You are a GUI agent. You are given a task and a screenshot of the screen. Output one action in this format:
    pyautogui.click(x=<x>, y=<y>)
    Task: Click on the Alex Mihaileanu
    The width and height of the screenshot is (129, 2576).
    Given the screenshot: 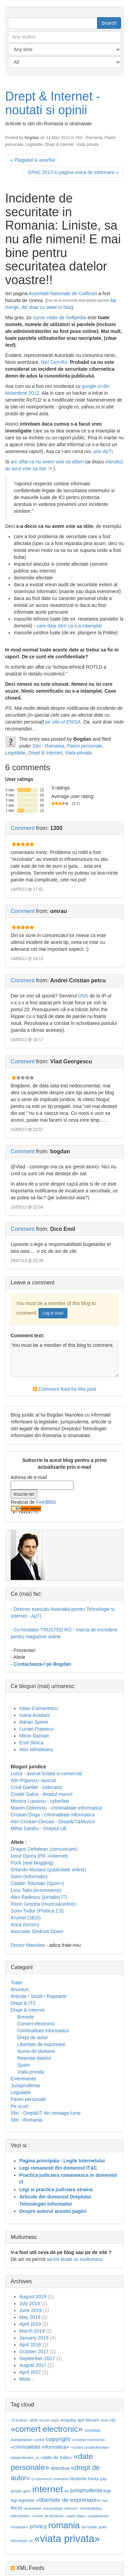 What is the action you would take?
    pyautogui.click(x=36, y=1749)
    